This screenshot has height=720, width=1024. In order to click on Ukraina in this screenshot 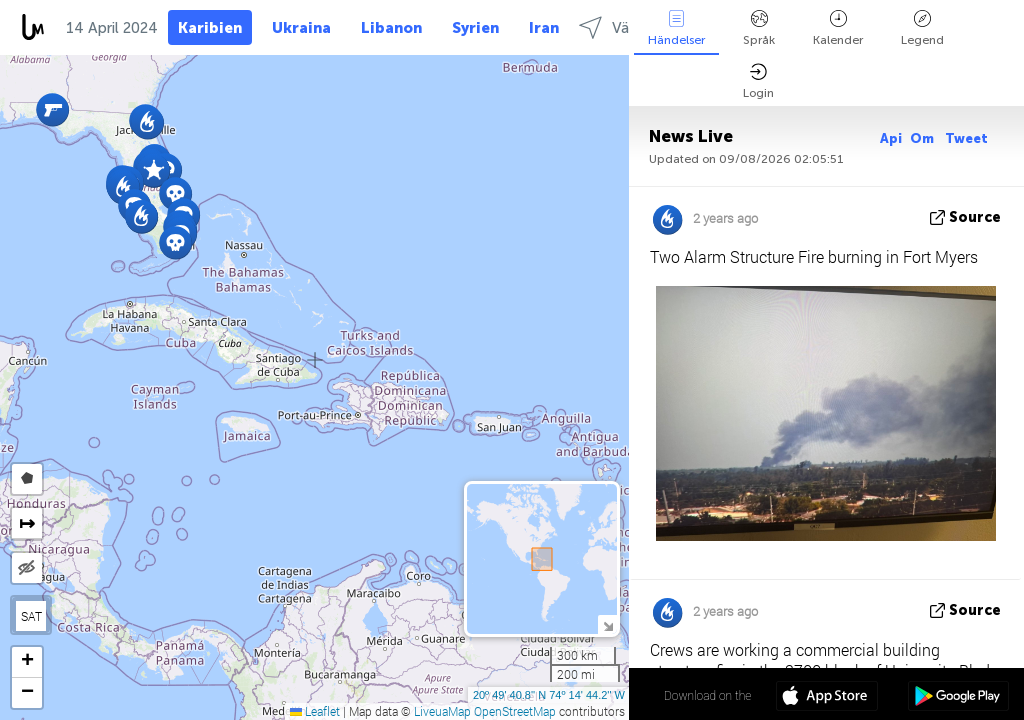, I will do `click(301, 28)`.